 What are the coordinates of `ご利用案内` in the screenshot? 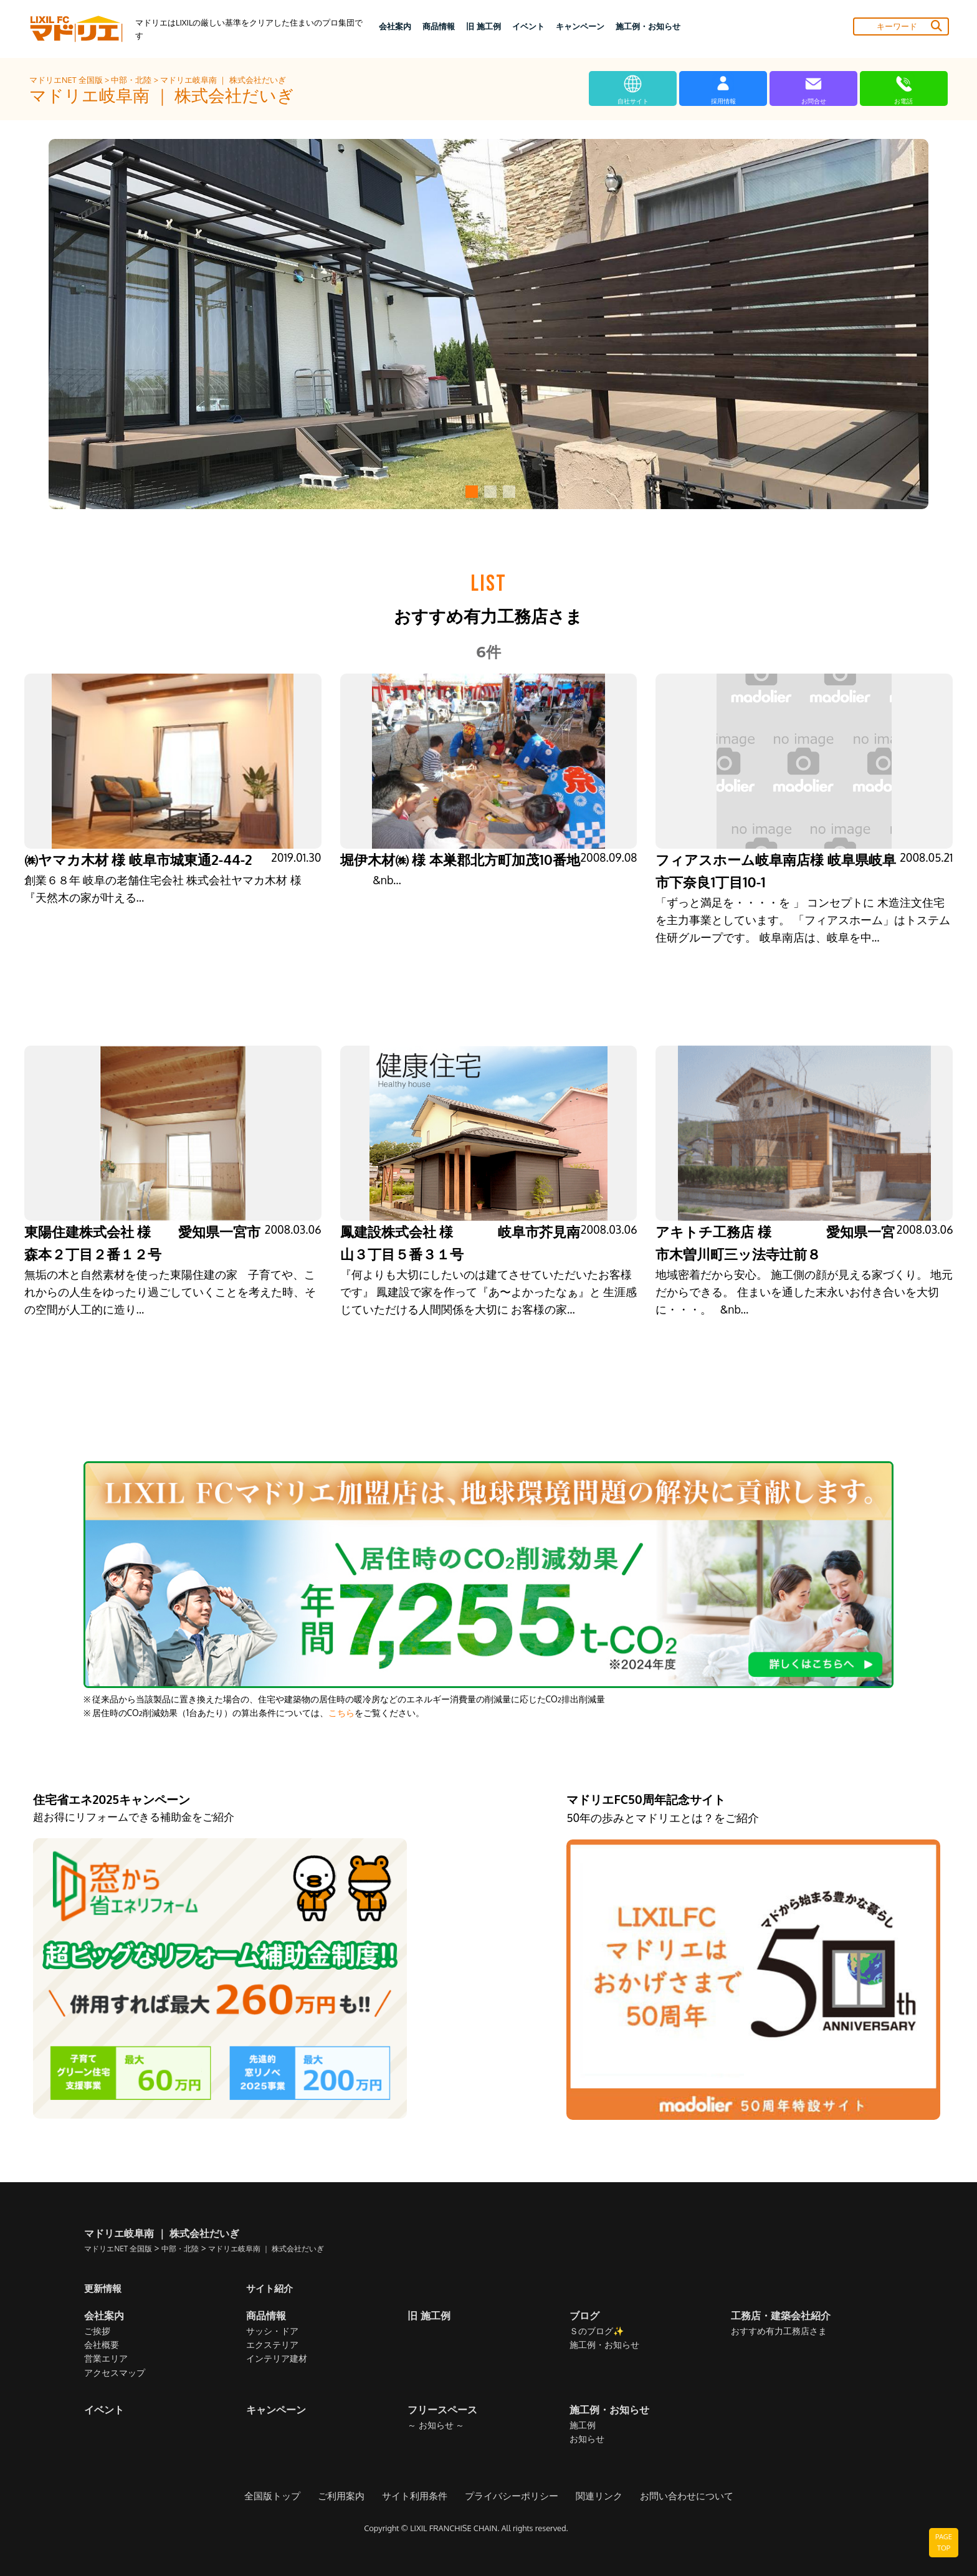 It's located at (349, 2496).